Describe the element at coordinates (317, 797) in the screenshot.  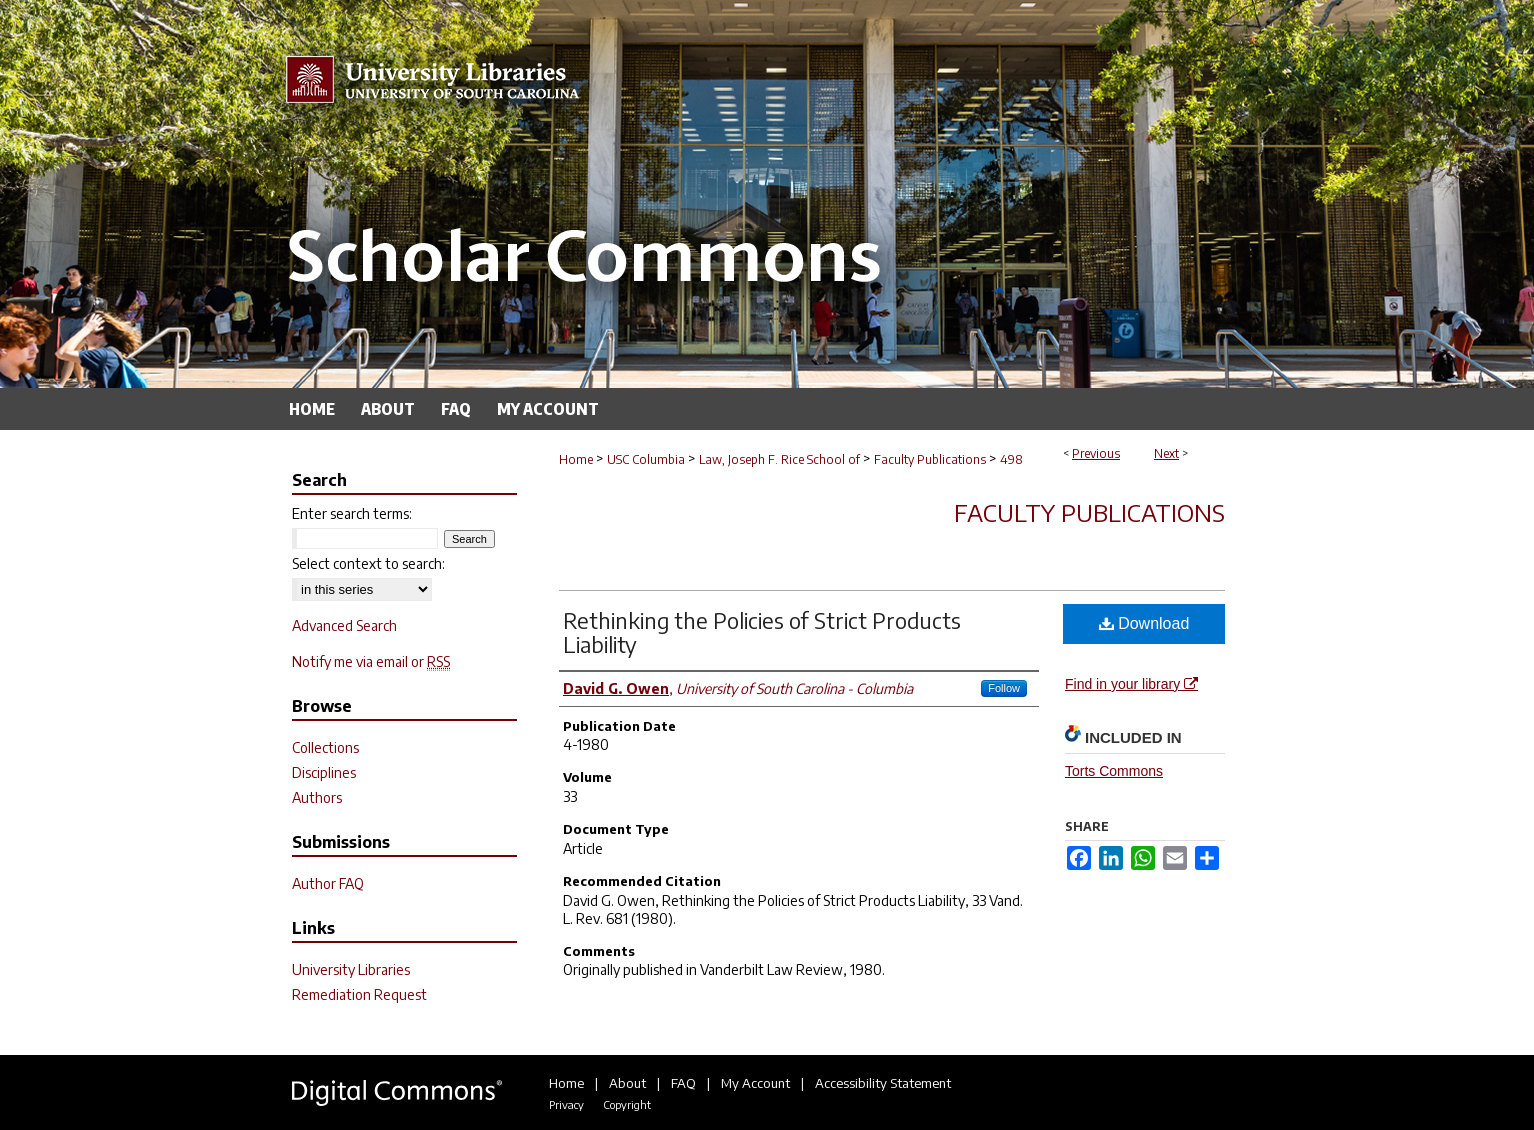
I see `Authors` at that location.